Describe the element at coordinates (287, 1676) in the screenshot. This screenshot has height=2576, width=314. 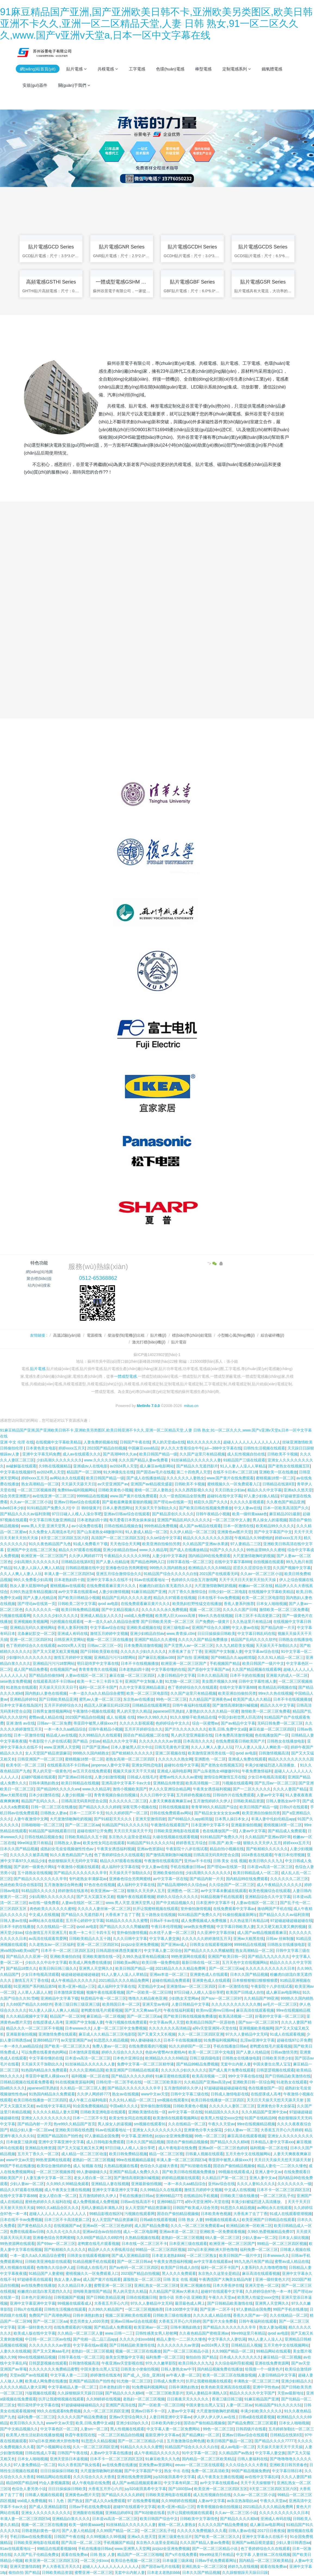
I see `亚洲最大的成人一区二区` at that location.